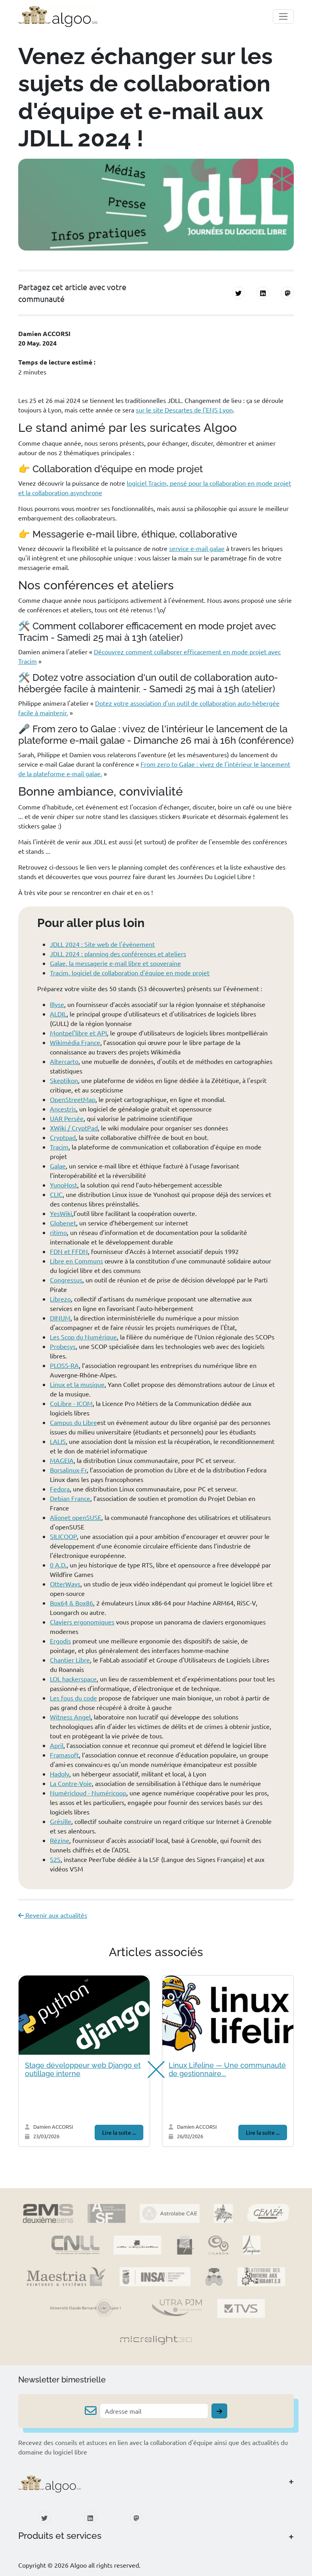 The width and height of the screenshot is (312, 2576). Describe the element at coordinates (102, 944) in the screenshot. I see `JDLL 2024 : Site web de l'événement` at that location.